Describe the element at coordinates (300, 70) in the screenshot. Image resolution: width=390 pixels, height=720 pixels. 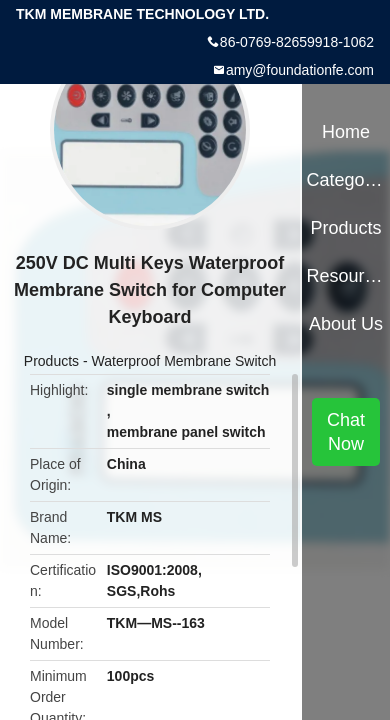
I see `amy@foundationfe.com` at that location.